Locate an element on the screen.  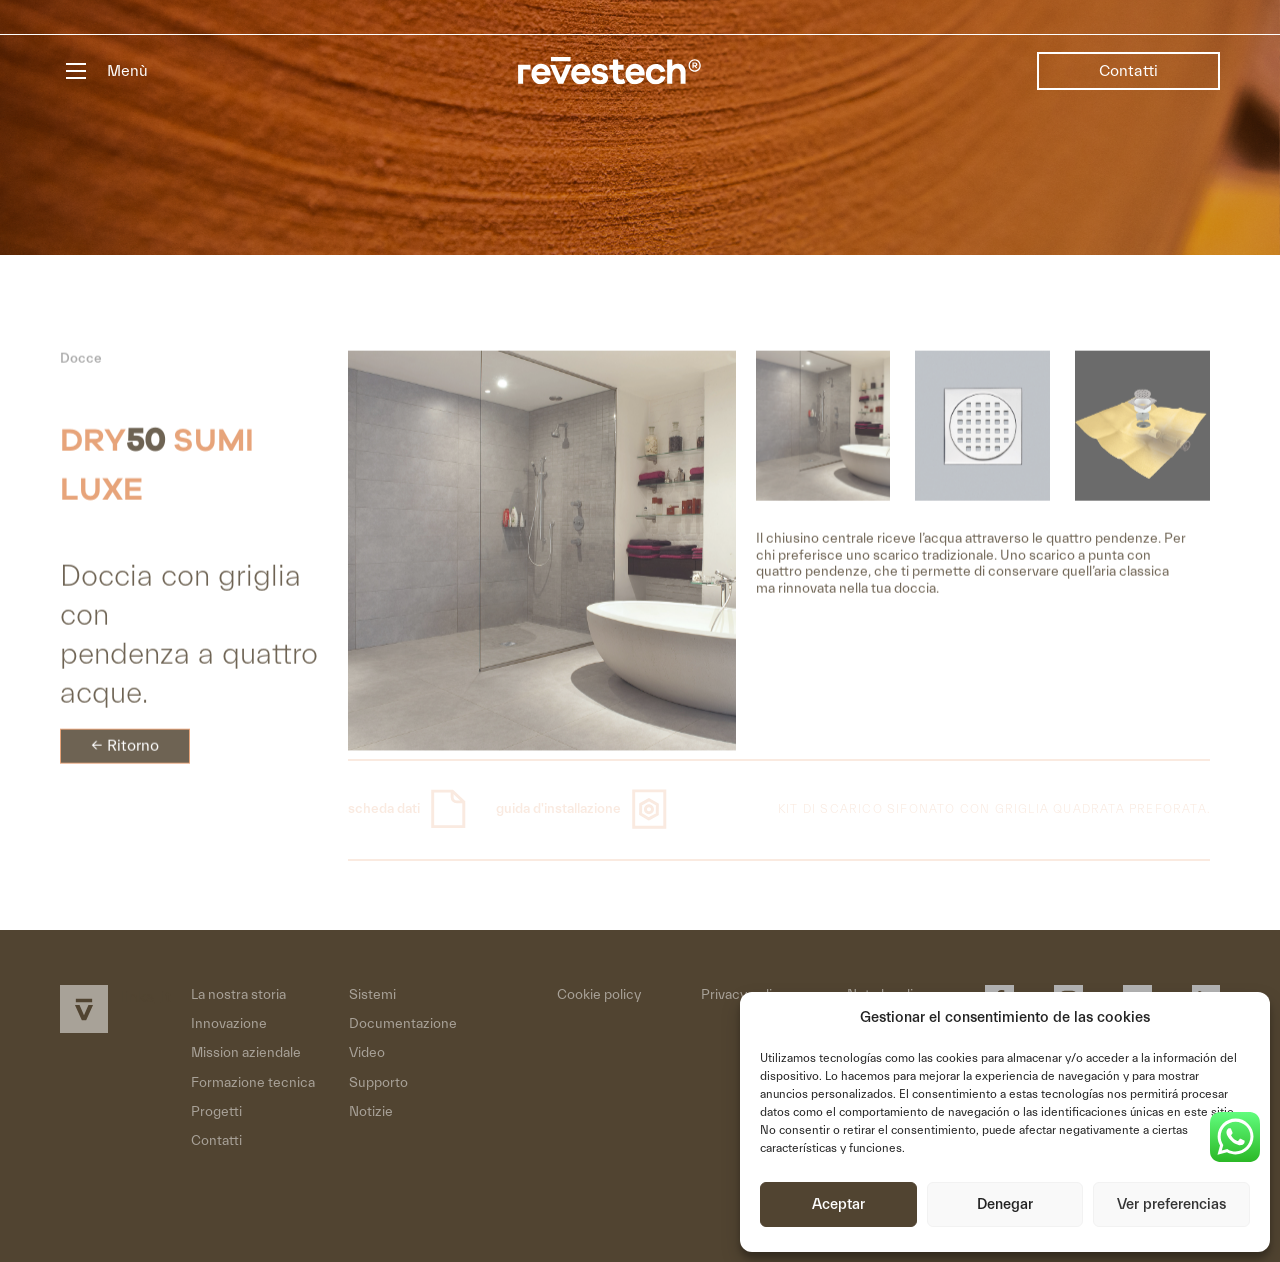
La nostra storia is located at coordinates (238, 995).